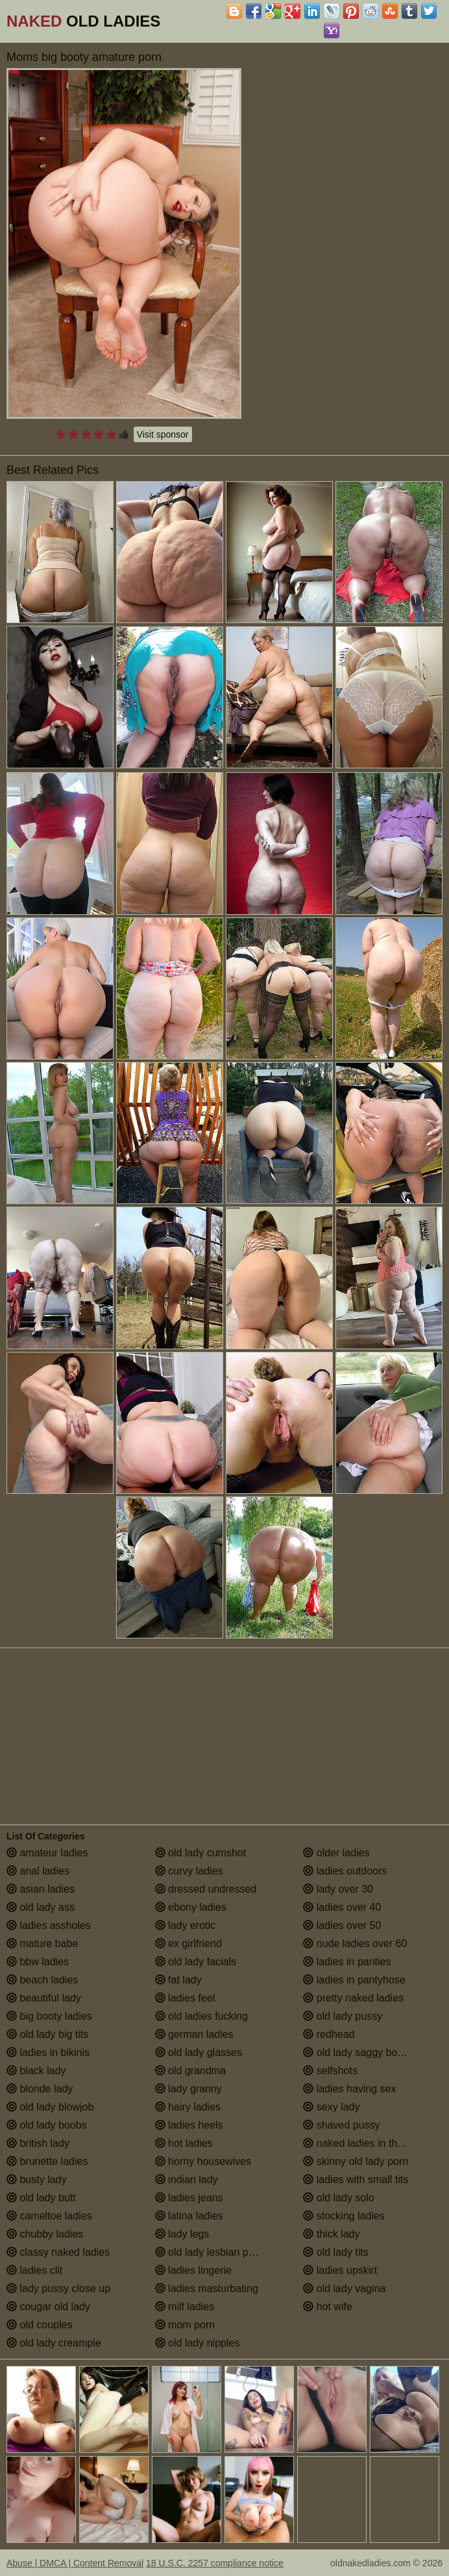 This screenshot has width=449, height=2576. I want to click on latina ladies, so click(189, 2215).